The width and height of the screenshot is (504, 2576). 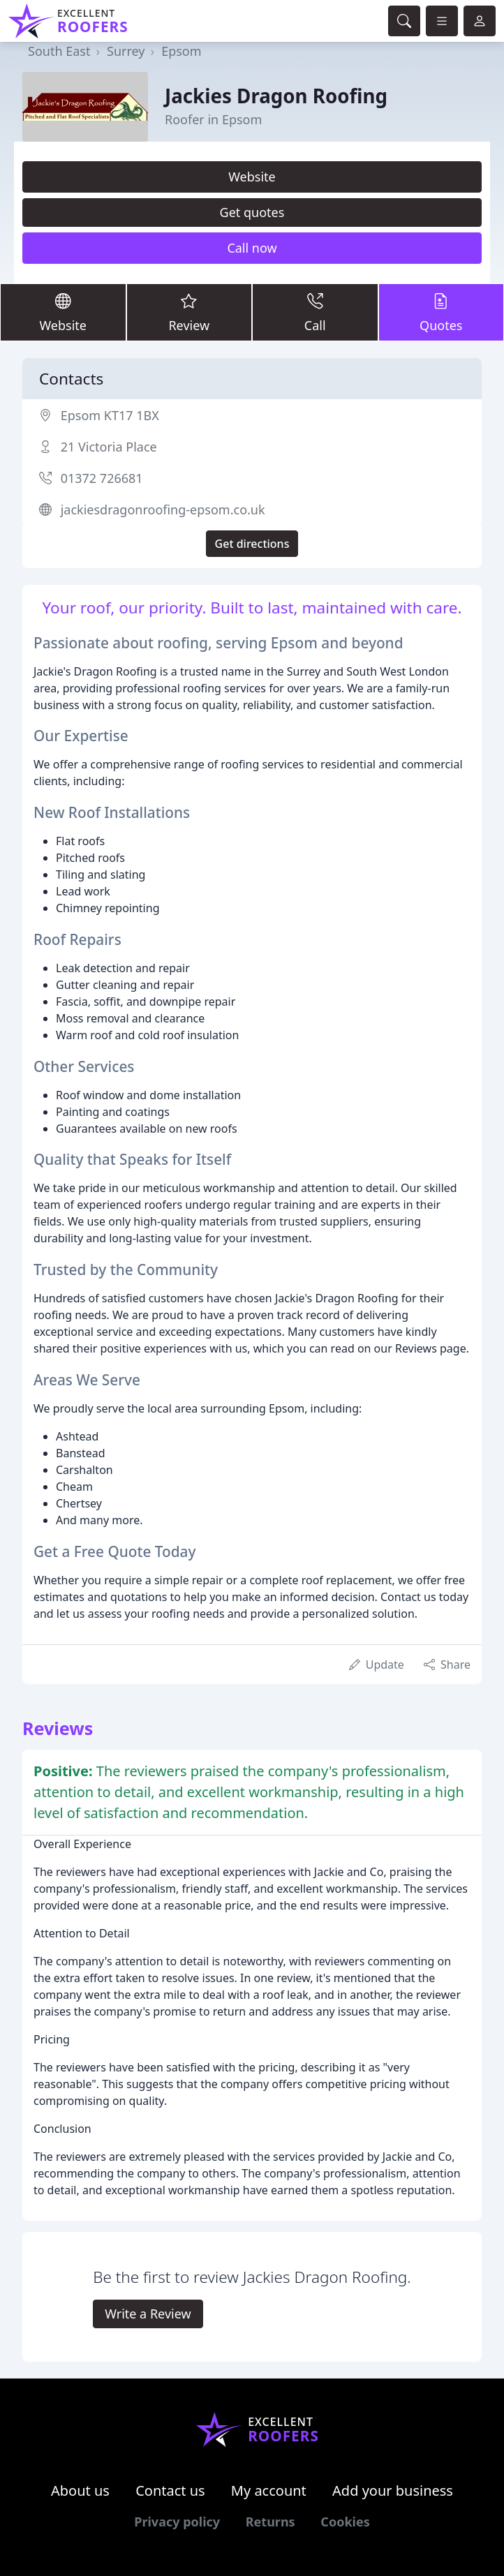 I want to click on Write a Review, so click(x=148, y=2313).